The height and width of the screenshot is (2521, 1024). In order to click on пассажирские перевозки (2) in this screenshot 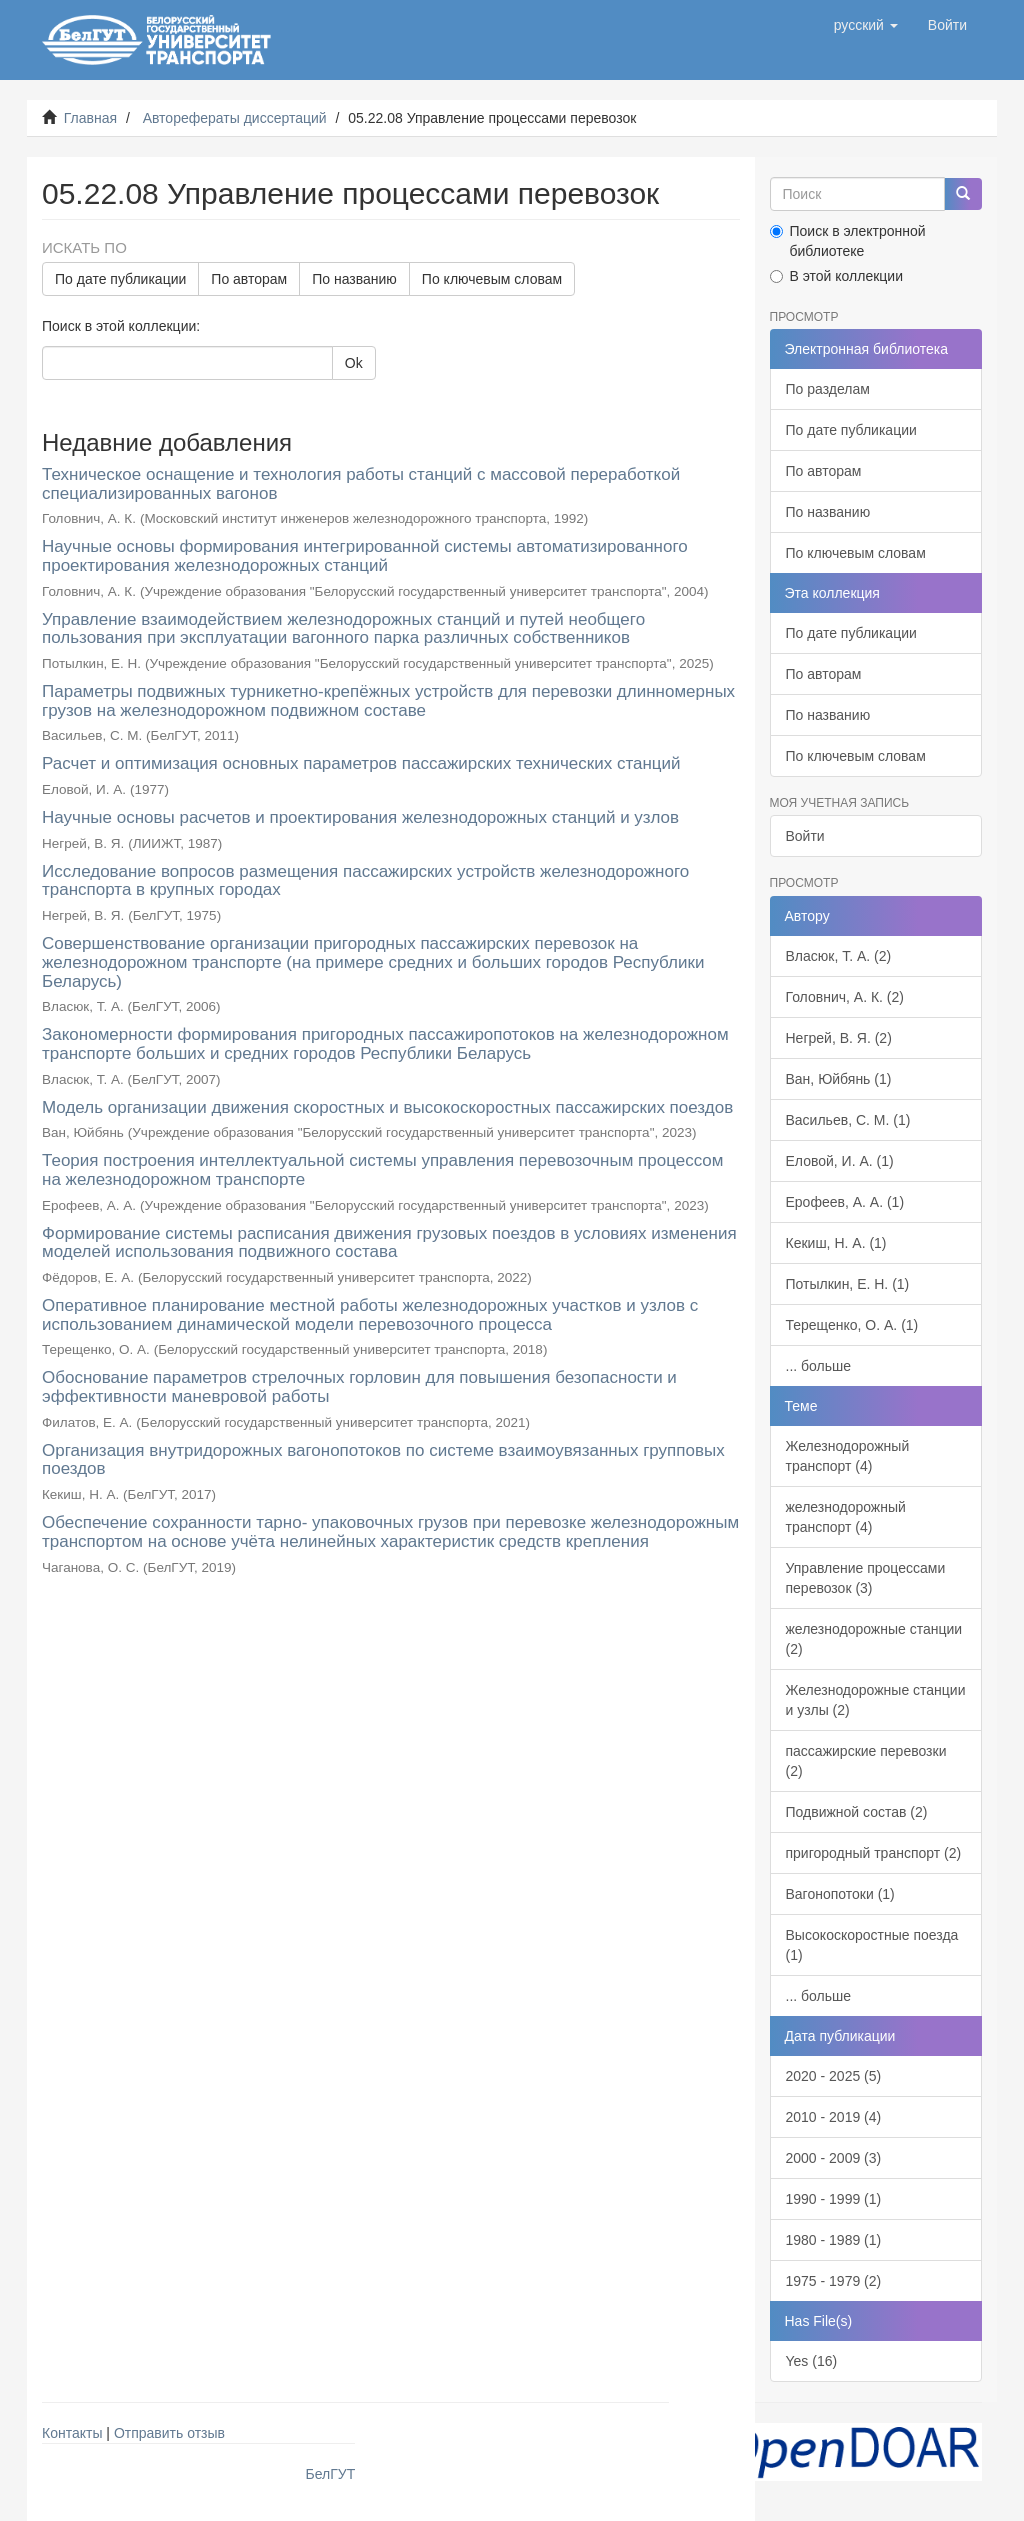, I will do `click(866, 1761)`.